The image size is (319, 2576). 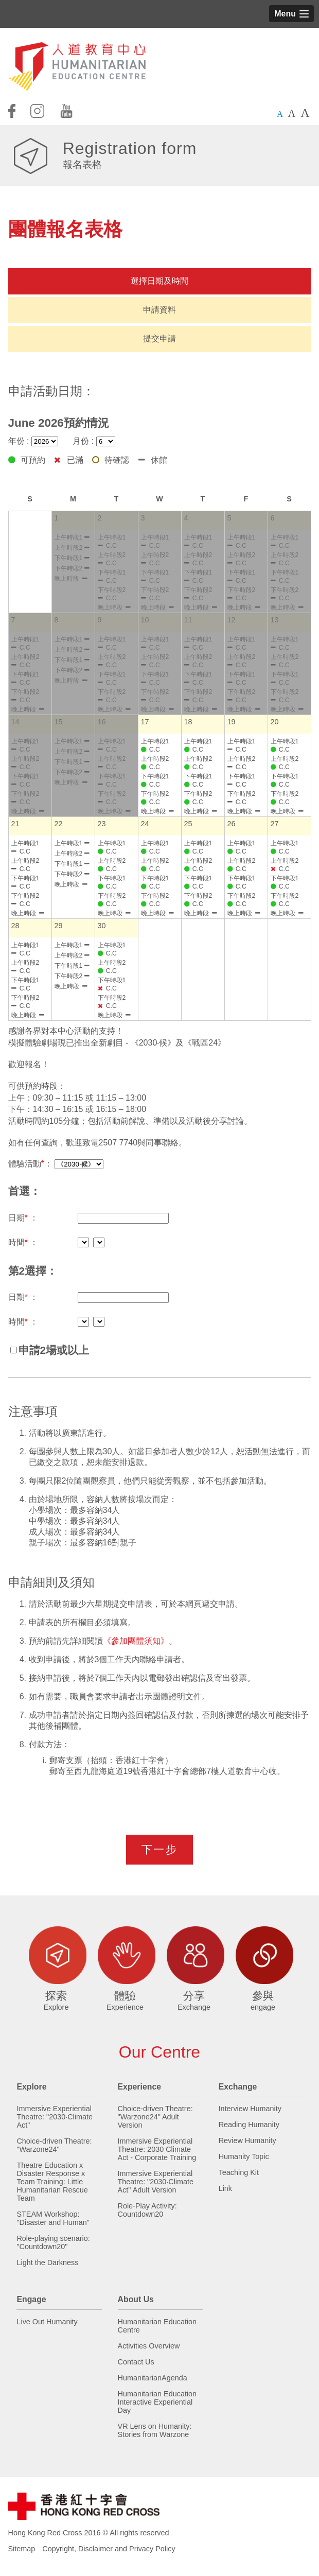 What do you see at coordinates (247, 2140) in the screenshot?
I see `Review Humanity` at bounding box center [247, 2140].